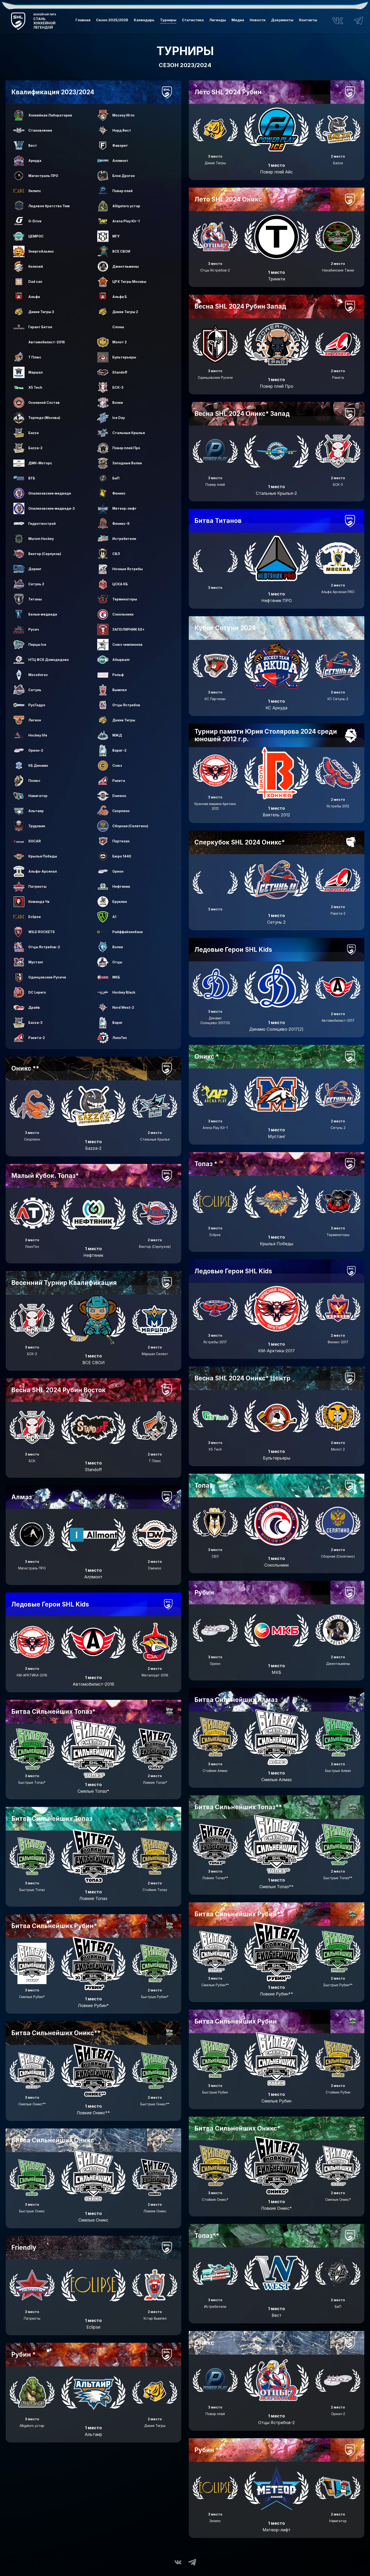  Describe the element at coordinates (337, 592) in the screenshot. I see `Альфа-Арсенал PRO` at that location.